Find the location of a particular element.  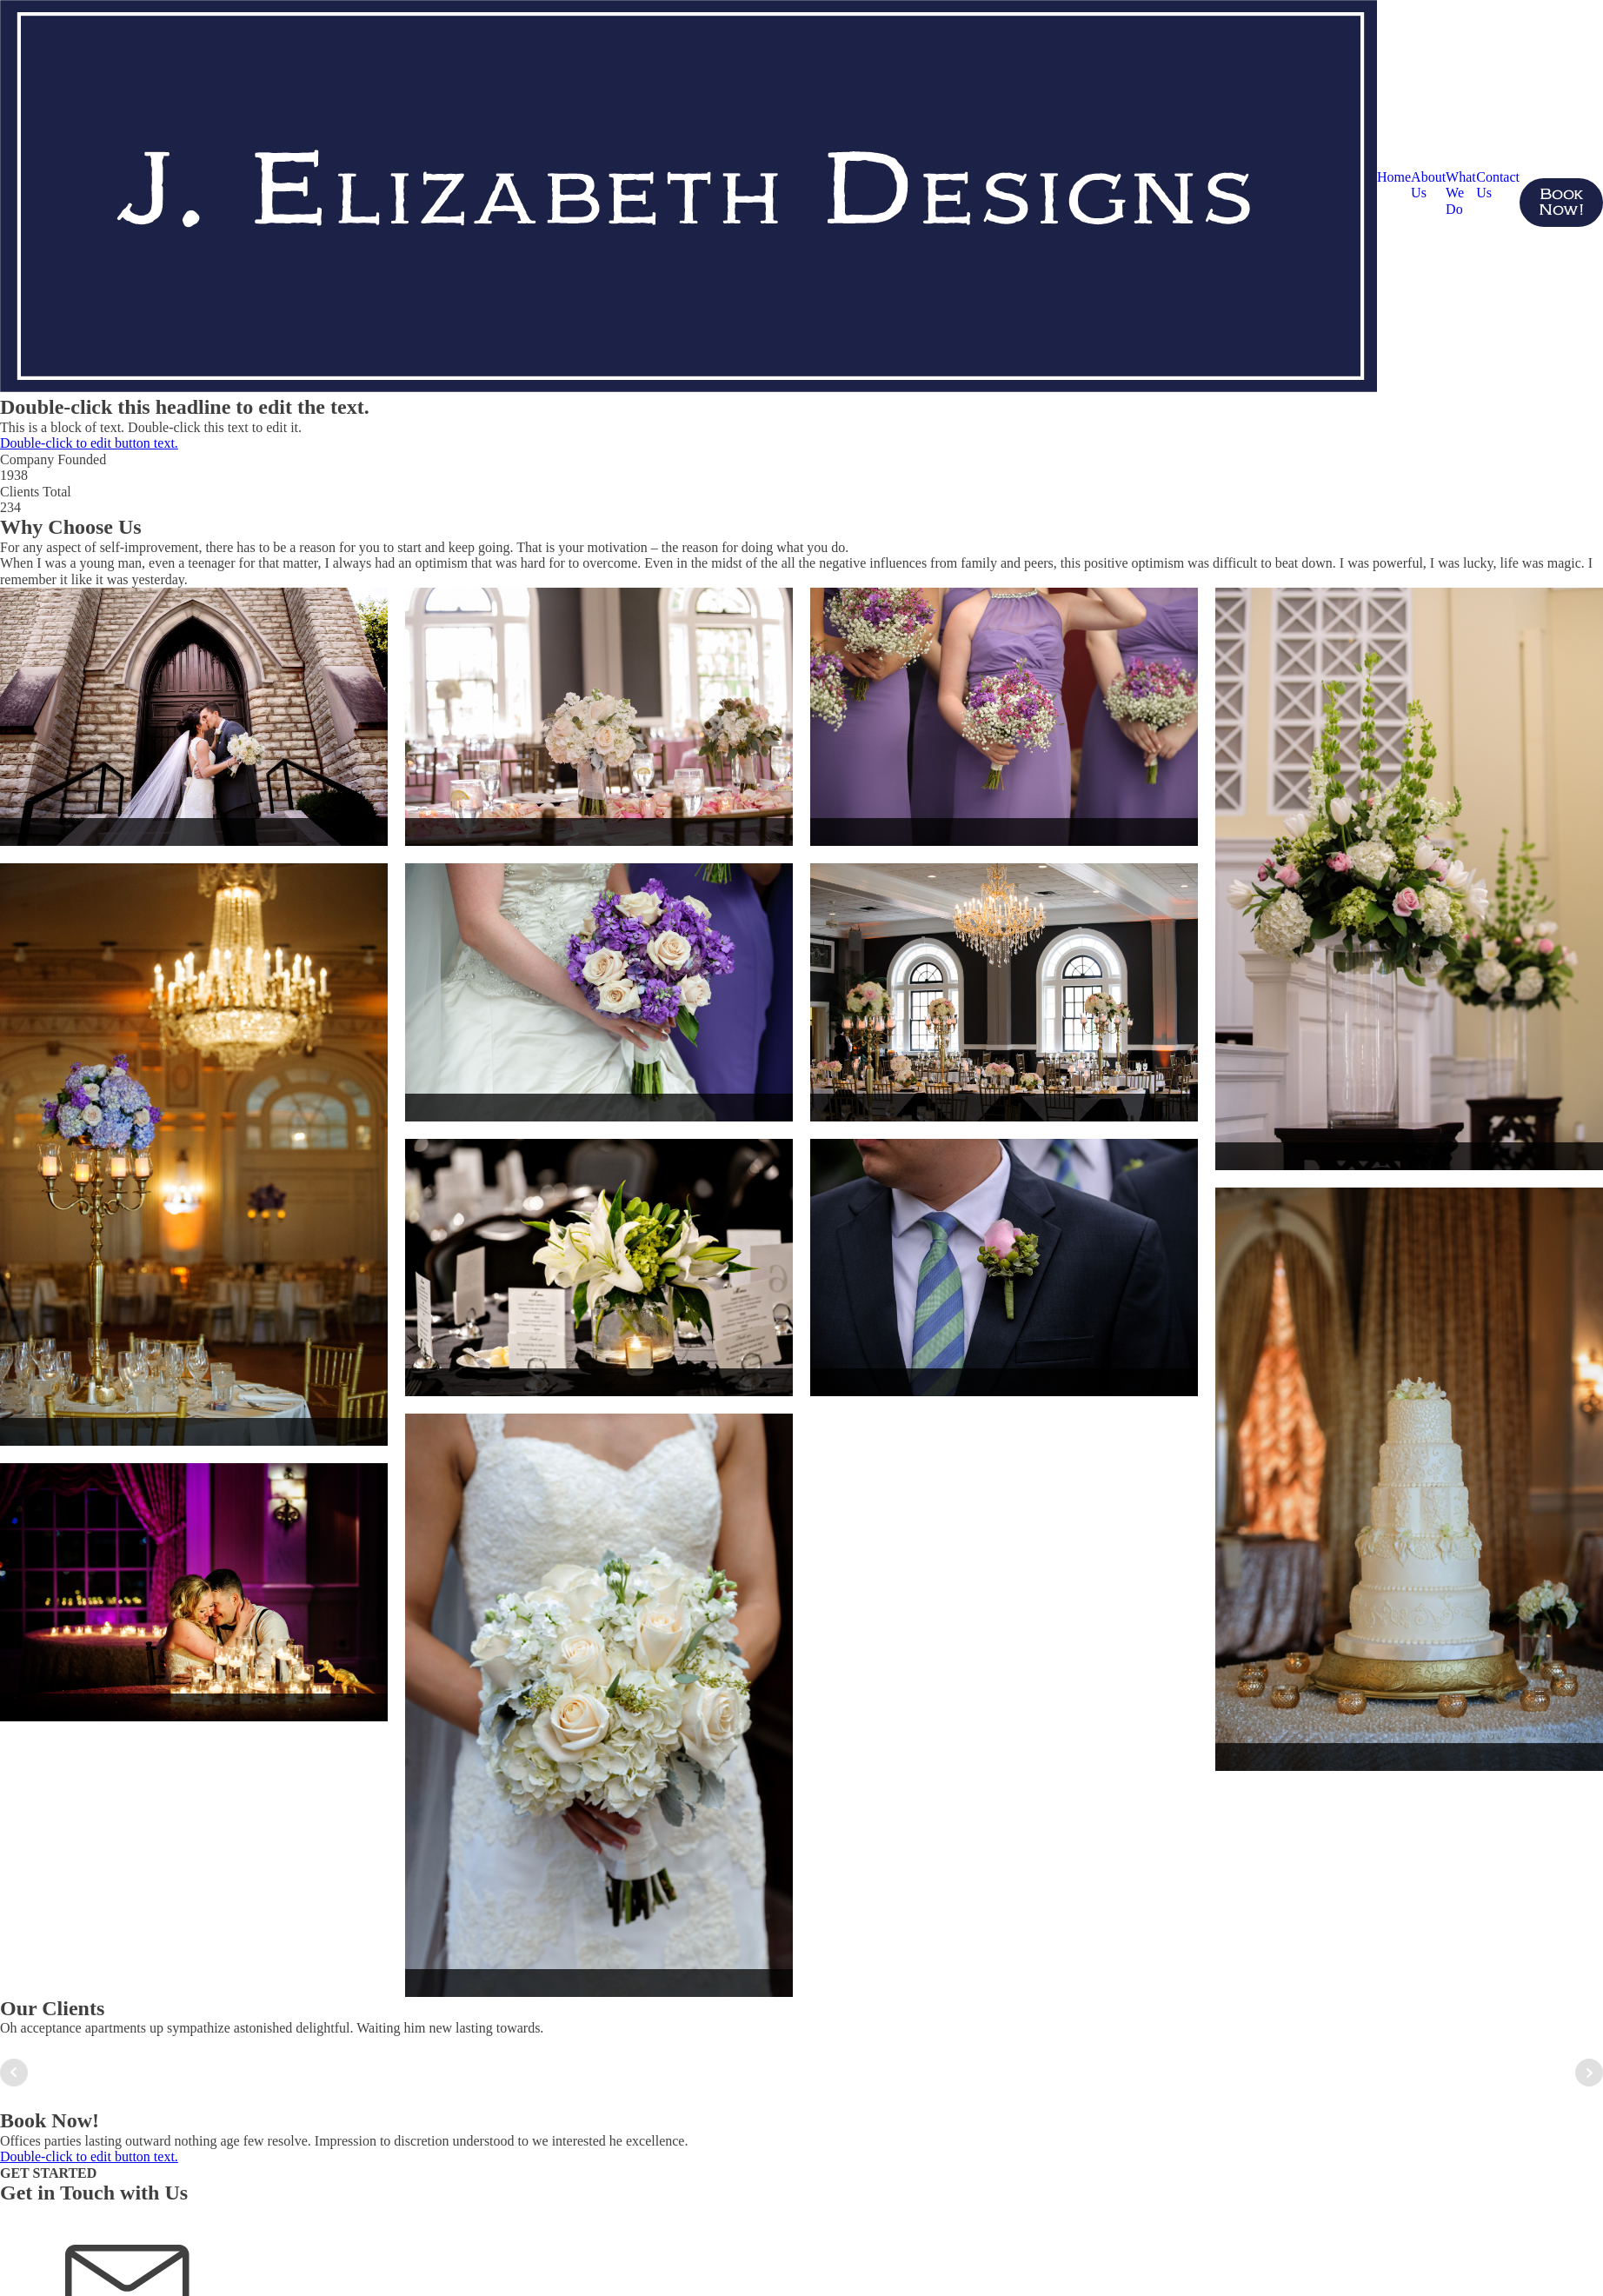

Book Now! is located at coordinates (1561, 203).